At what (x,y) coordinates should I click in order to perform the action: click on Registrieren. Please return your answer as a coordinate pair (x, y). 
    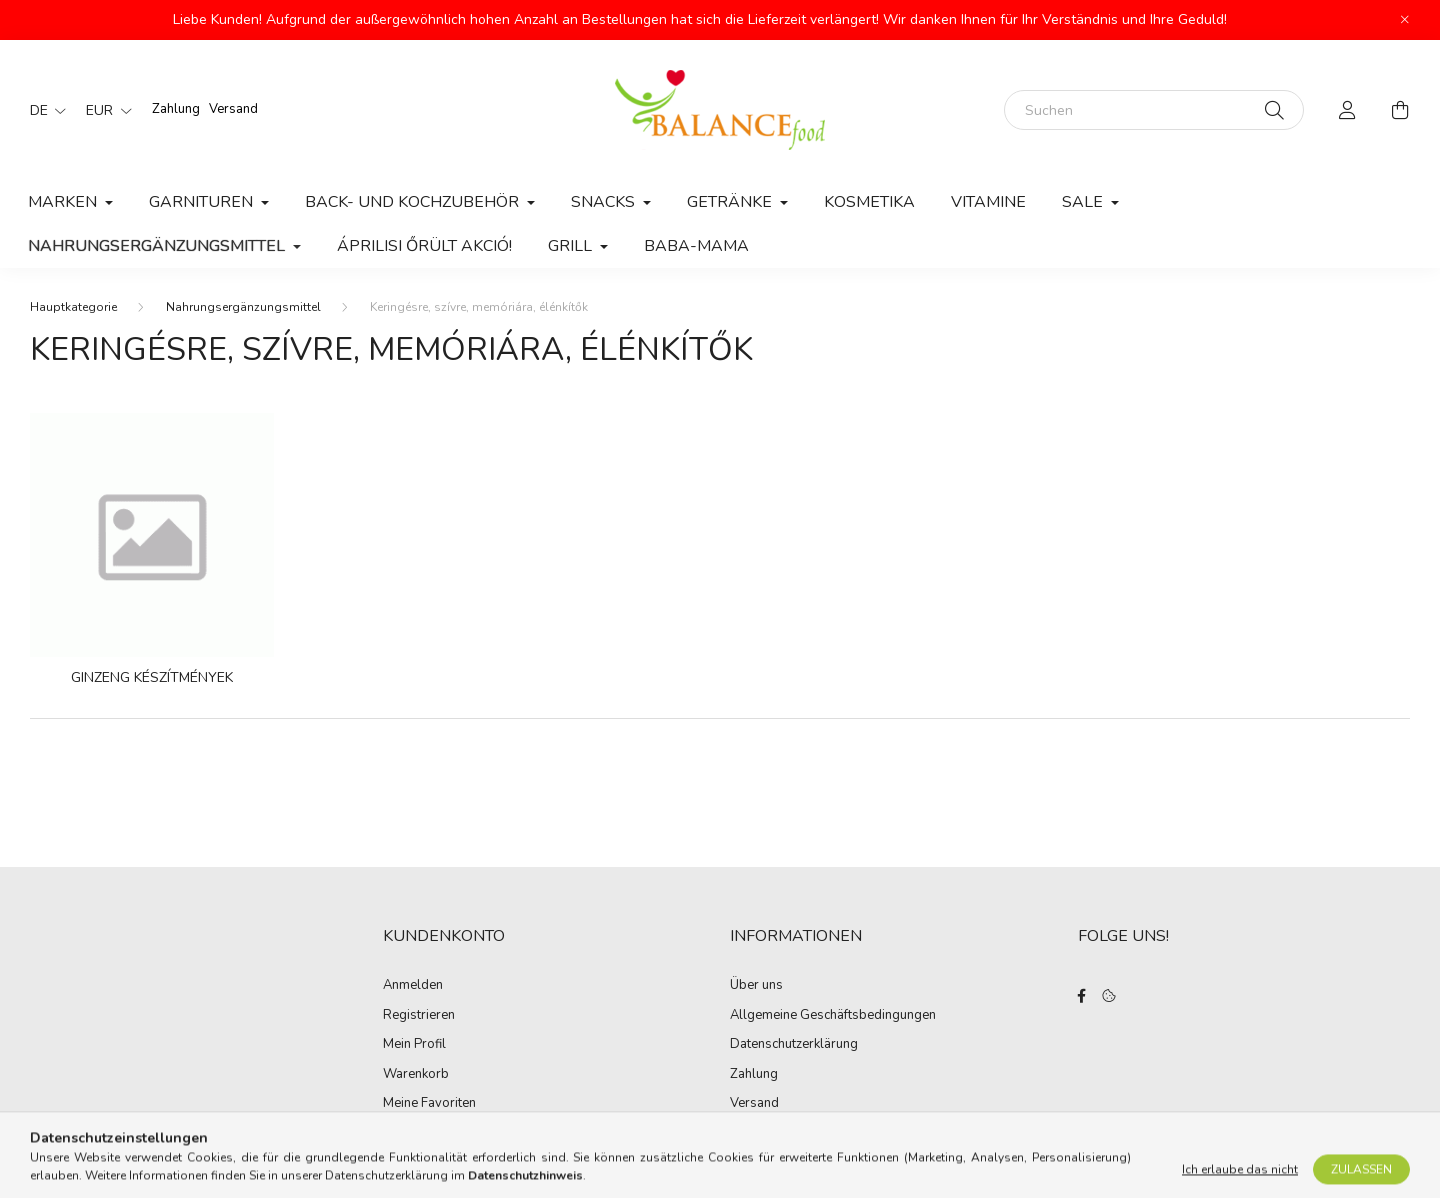
    Looking at the image, I should click on (419, 1016).